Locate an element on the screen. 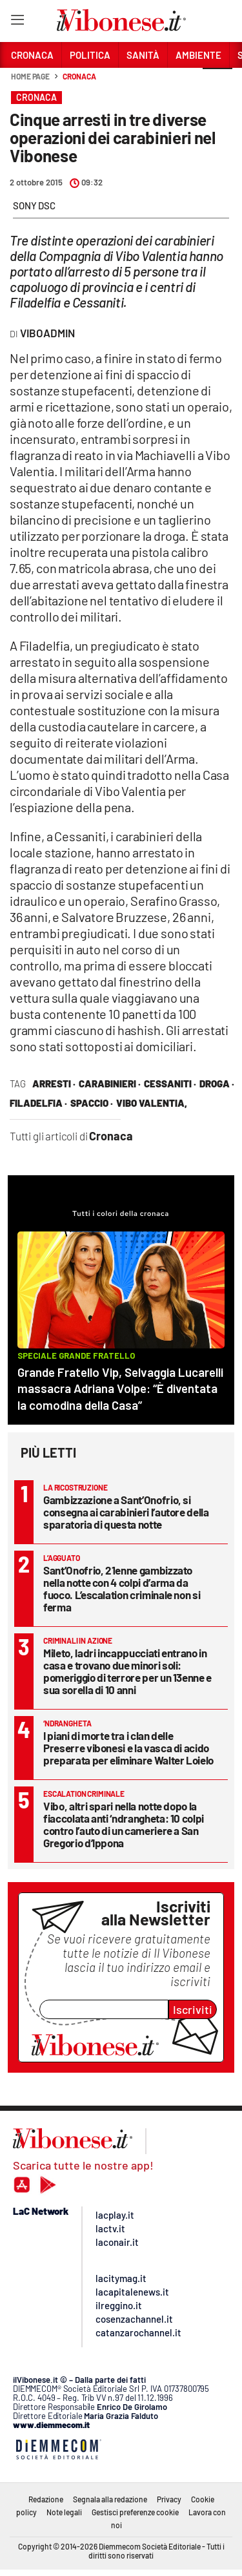 Image resolution: width=242 pixels, height=2576 pixels. Sant’Onofrio, 21enne gambizzato nella notte con 4 colpi d’arma da fuoco. L’escalation criminale non si ferma is located at coordinates (121, 1588).